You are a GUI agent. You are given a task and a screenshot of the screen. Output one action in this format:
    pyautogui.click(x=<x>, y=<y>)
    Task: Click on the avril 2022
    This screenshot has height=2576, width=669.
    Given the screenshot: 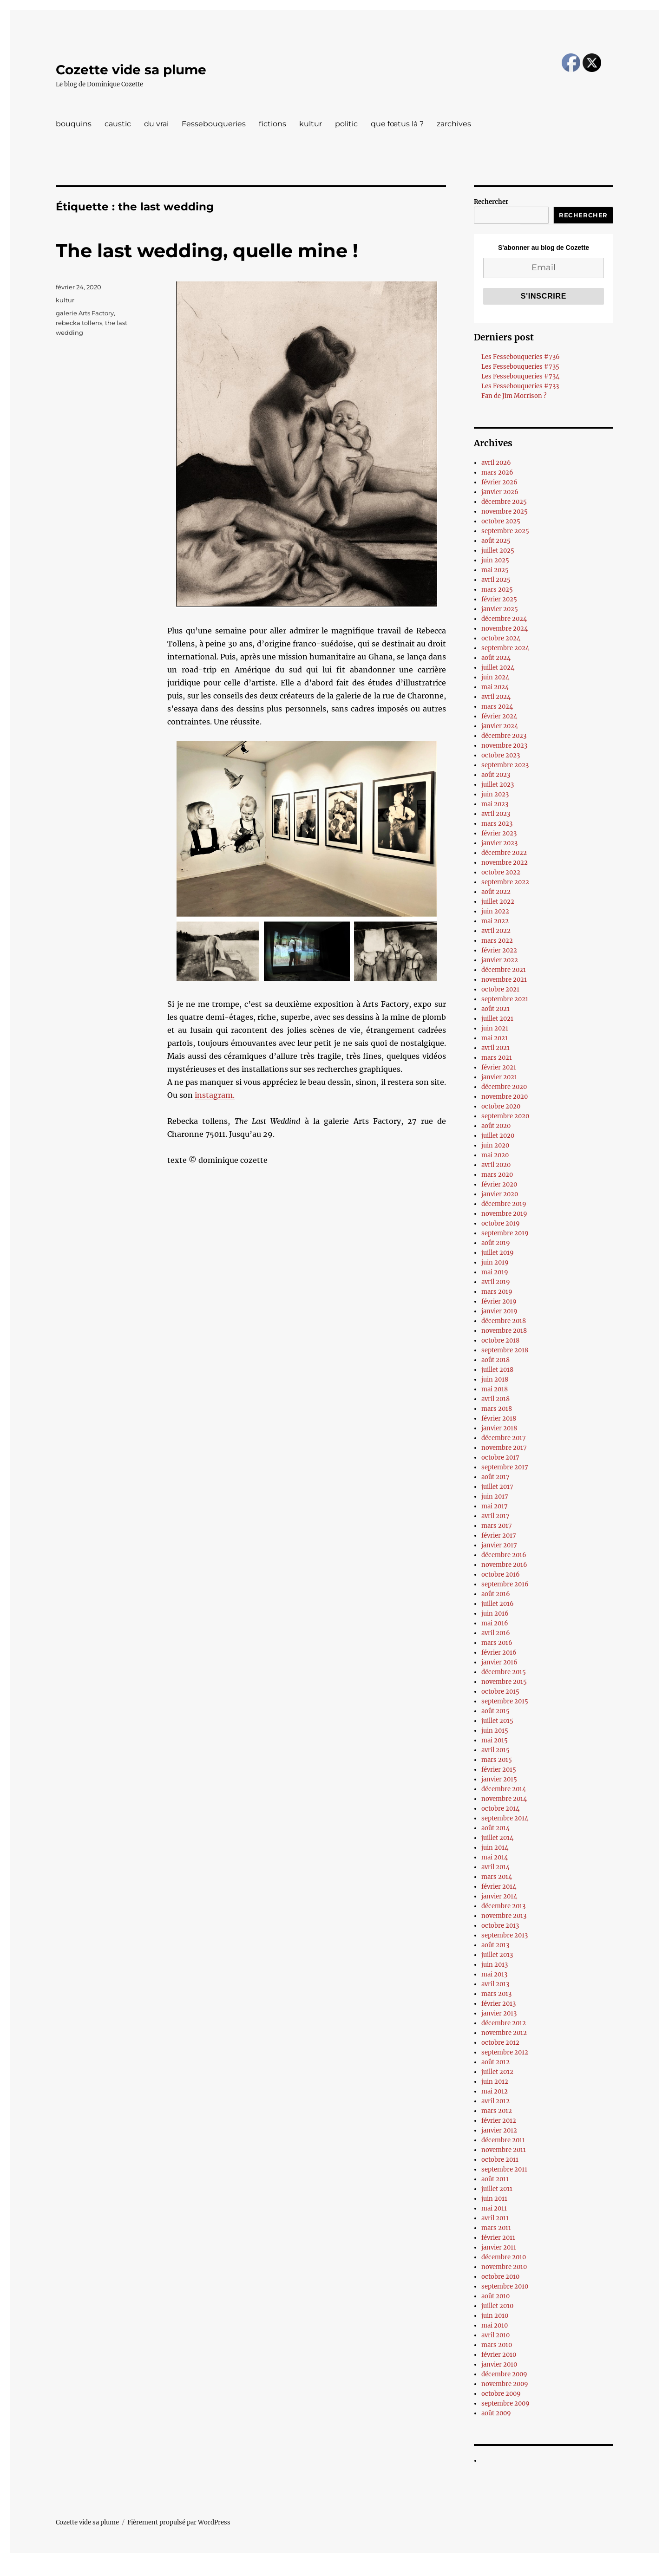 What is the action you would take?
    pyautogui.click(x=496, y=931)
    